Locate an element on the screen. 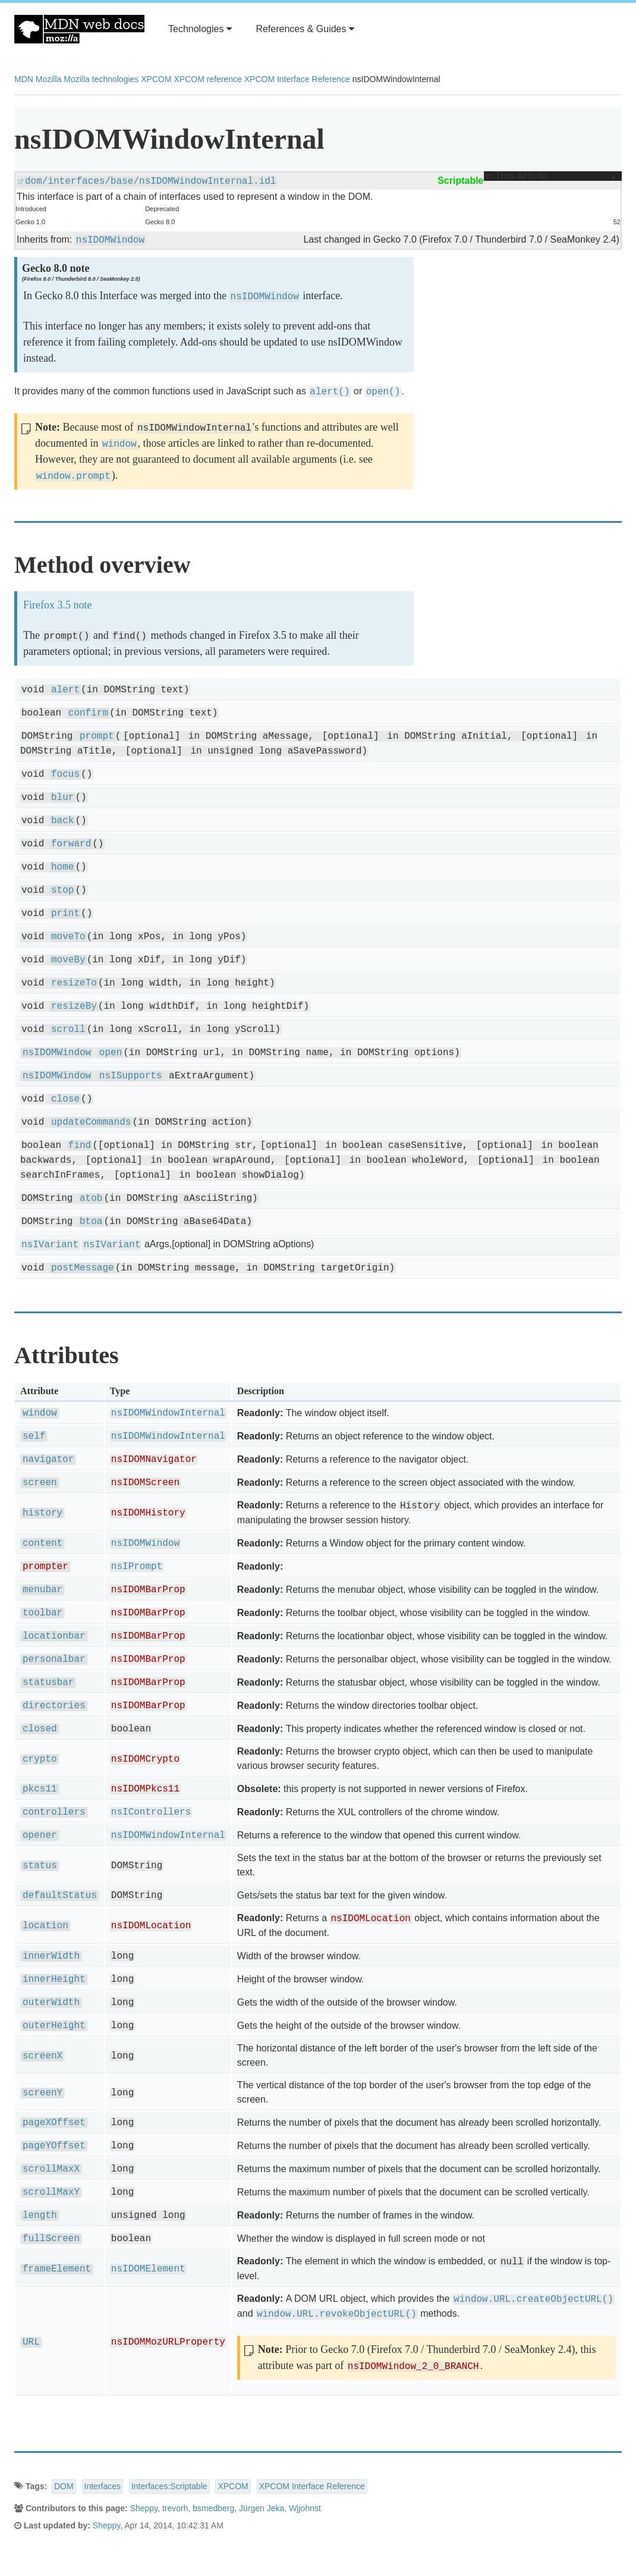 The height and width of the screenshot is (2576, 636). nsIDOMWindow_2_0_BRANCH is located at coordinates (413, 2366).